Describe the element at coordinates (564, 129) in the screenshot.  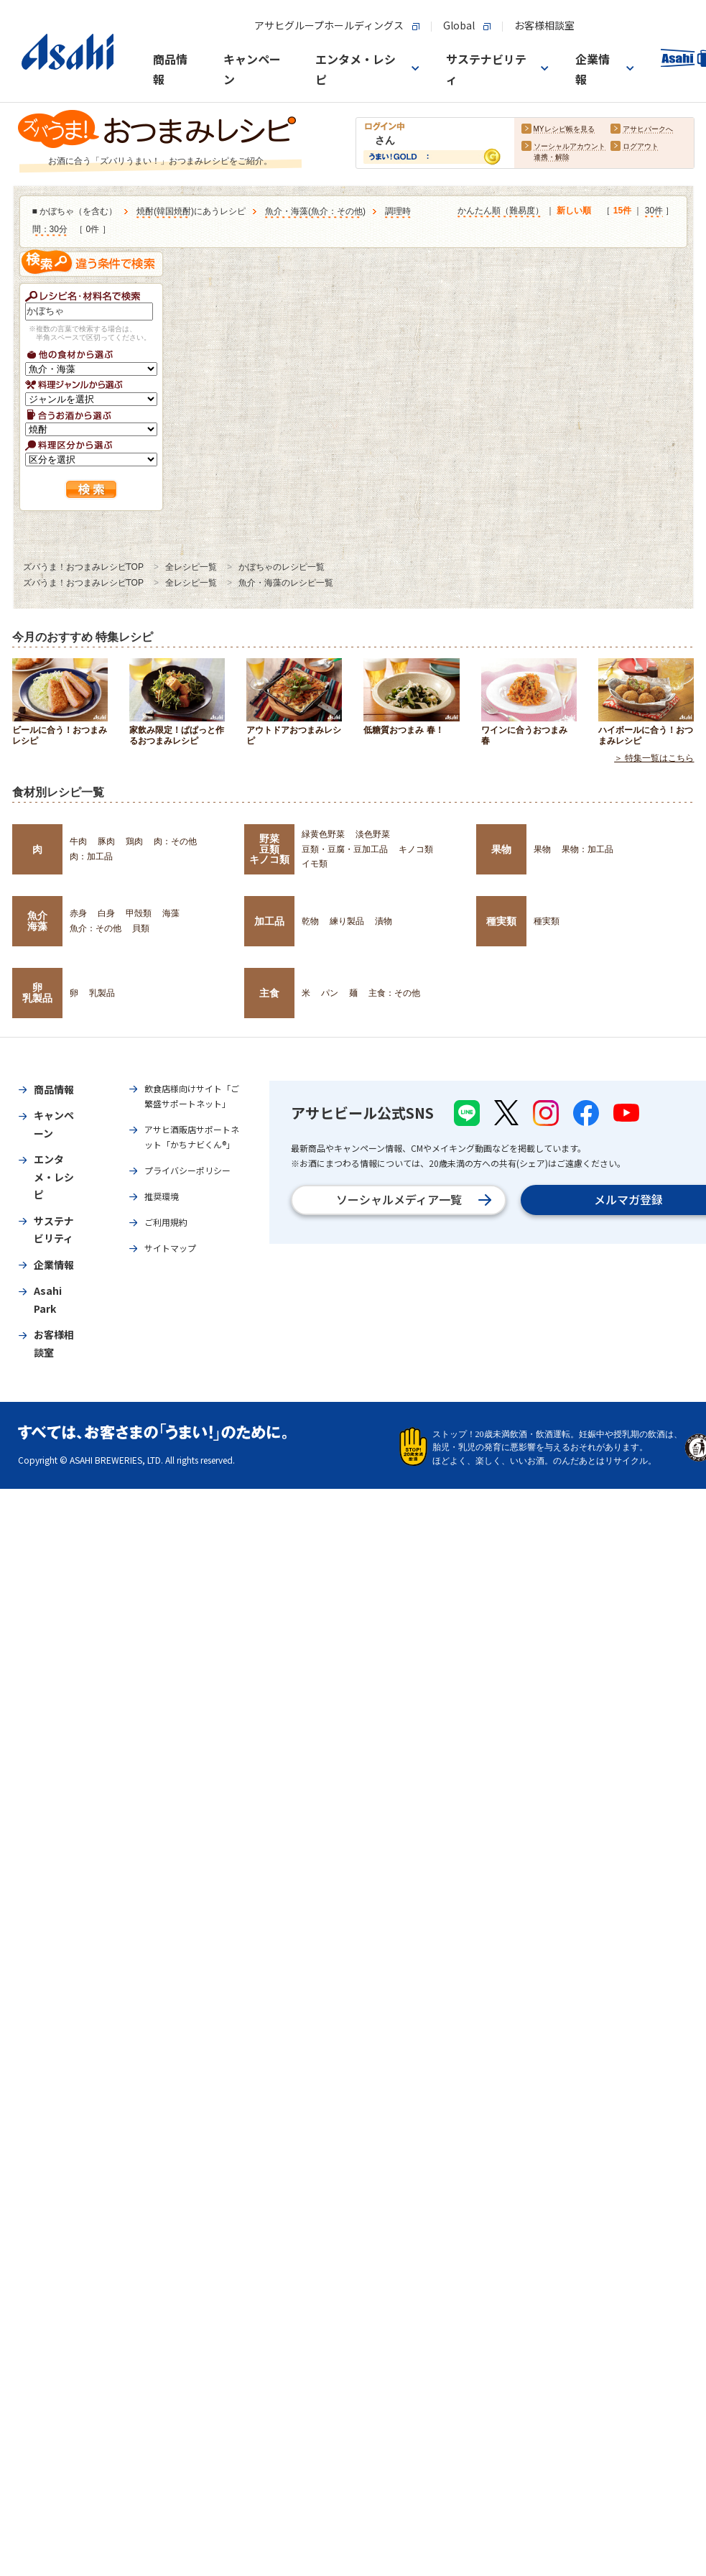
I see `MYレシピ帳を見る` at that location.